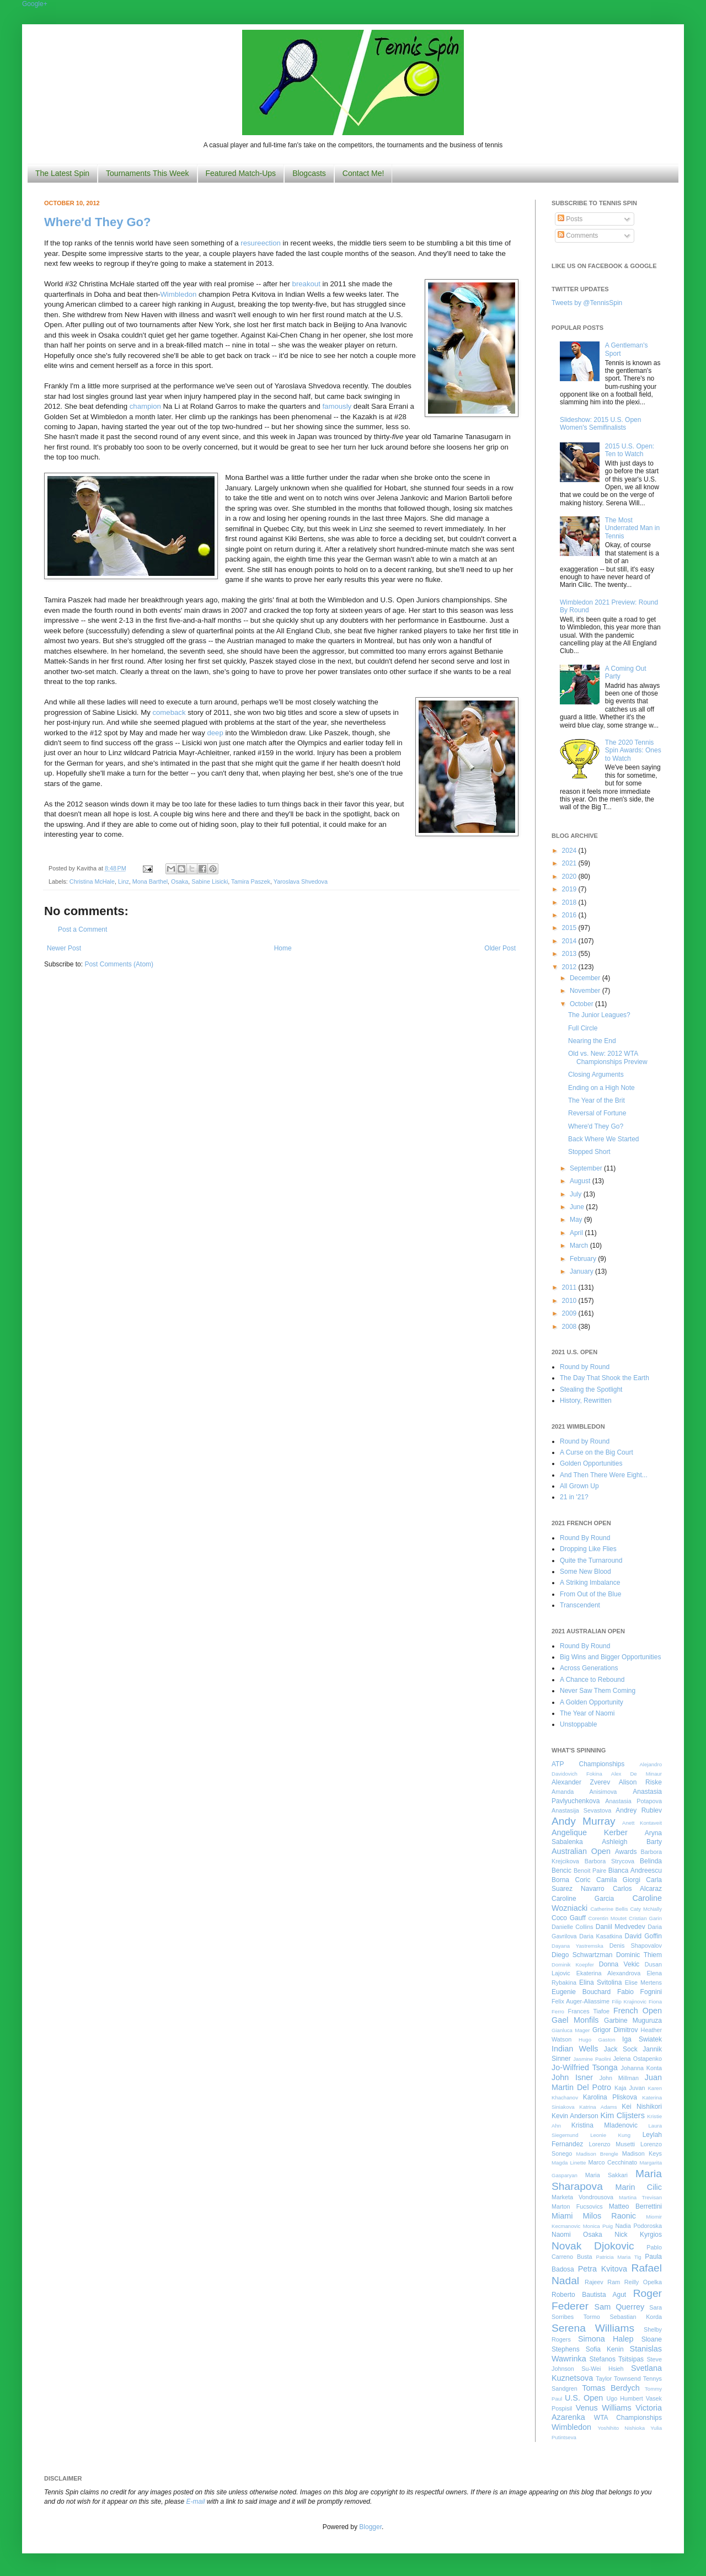 This screenshot has height=2576, width=706. What do you see at coordinates (283, 948) in the screenshot?
I see `Home` at bounding box center [283, 948].